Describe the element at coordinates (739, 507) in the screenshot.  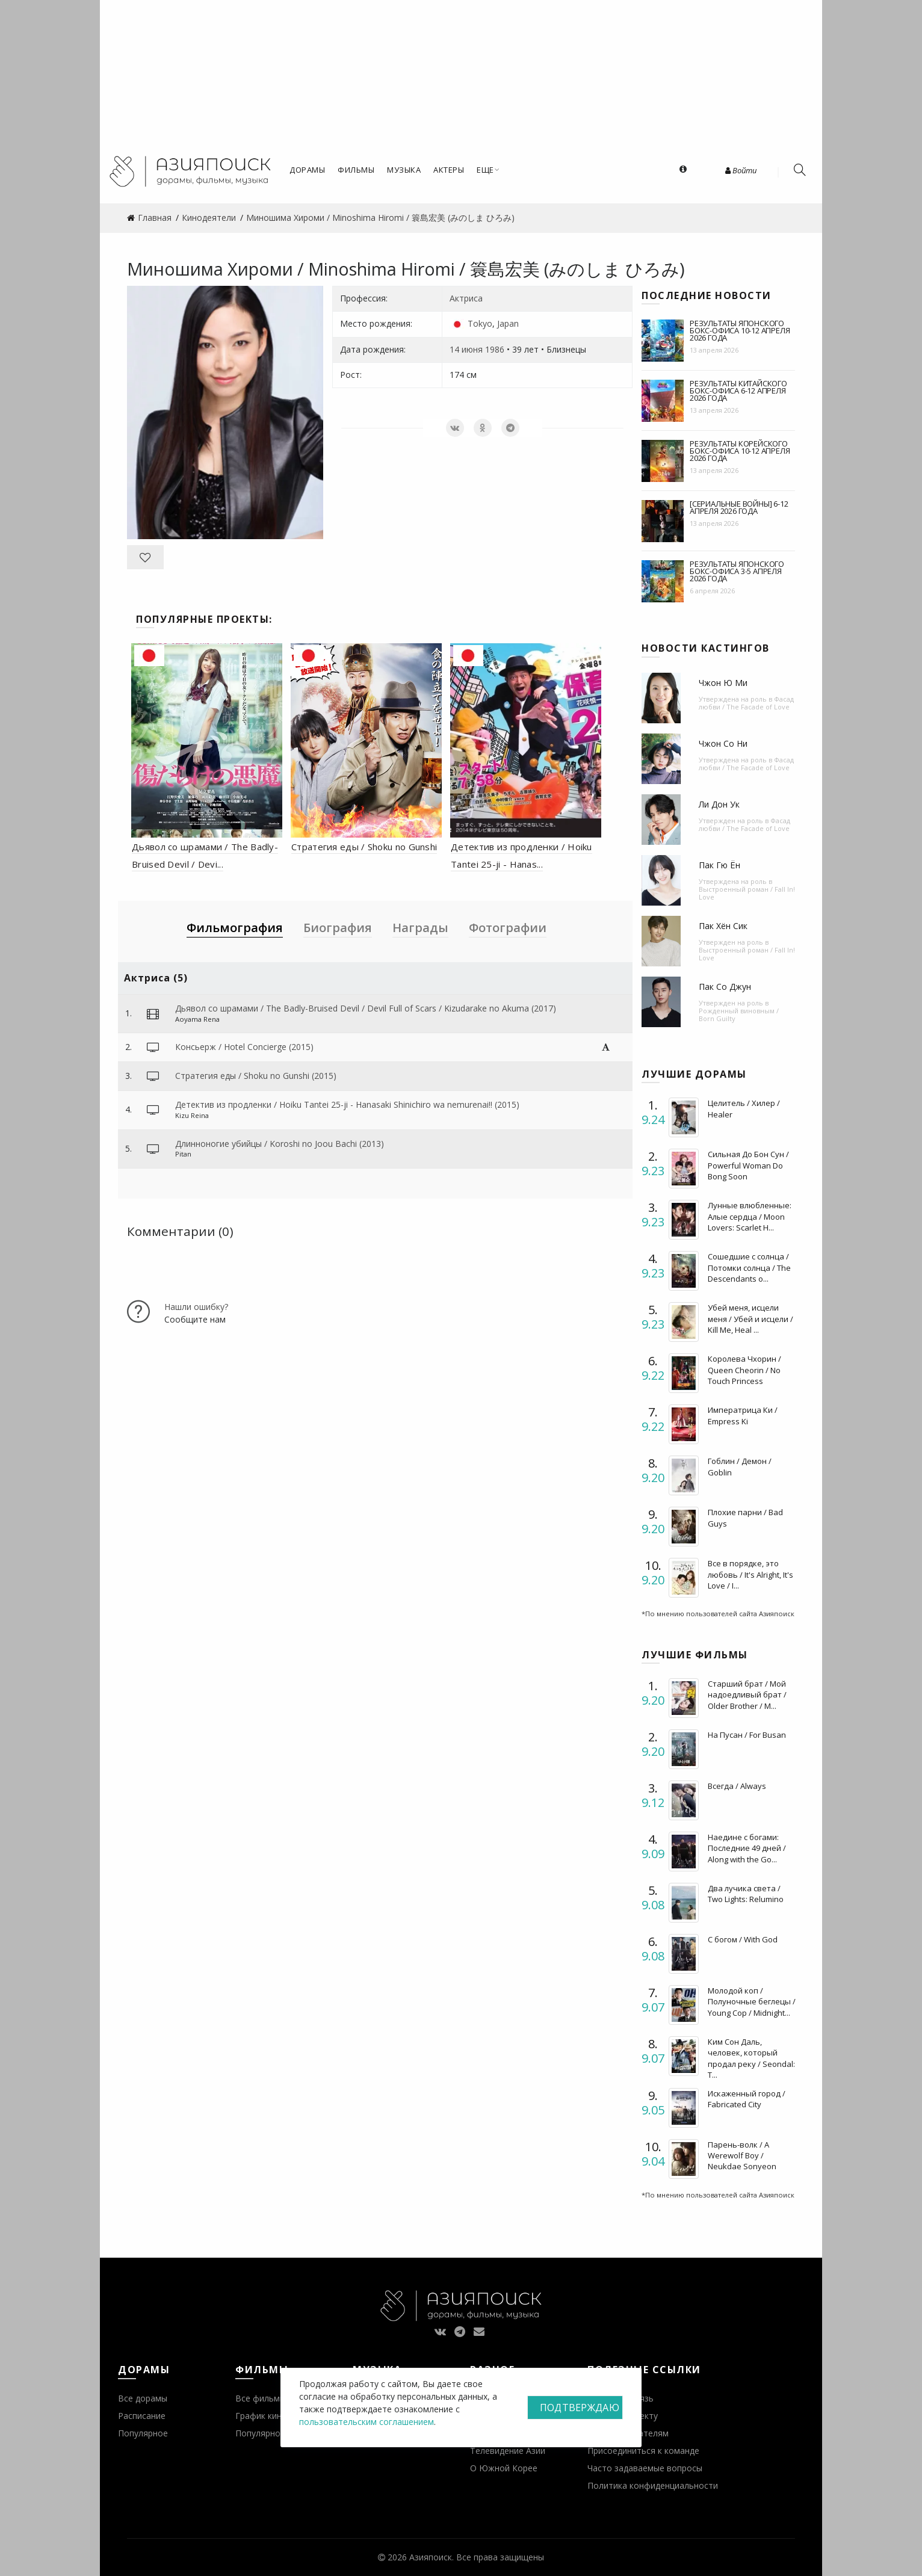
I see `[Сериальные войны] 6-12 апреля 2026 года` at that location.